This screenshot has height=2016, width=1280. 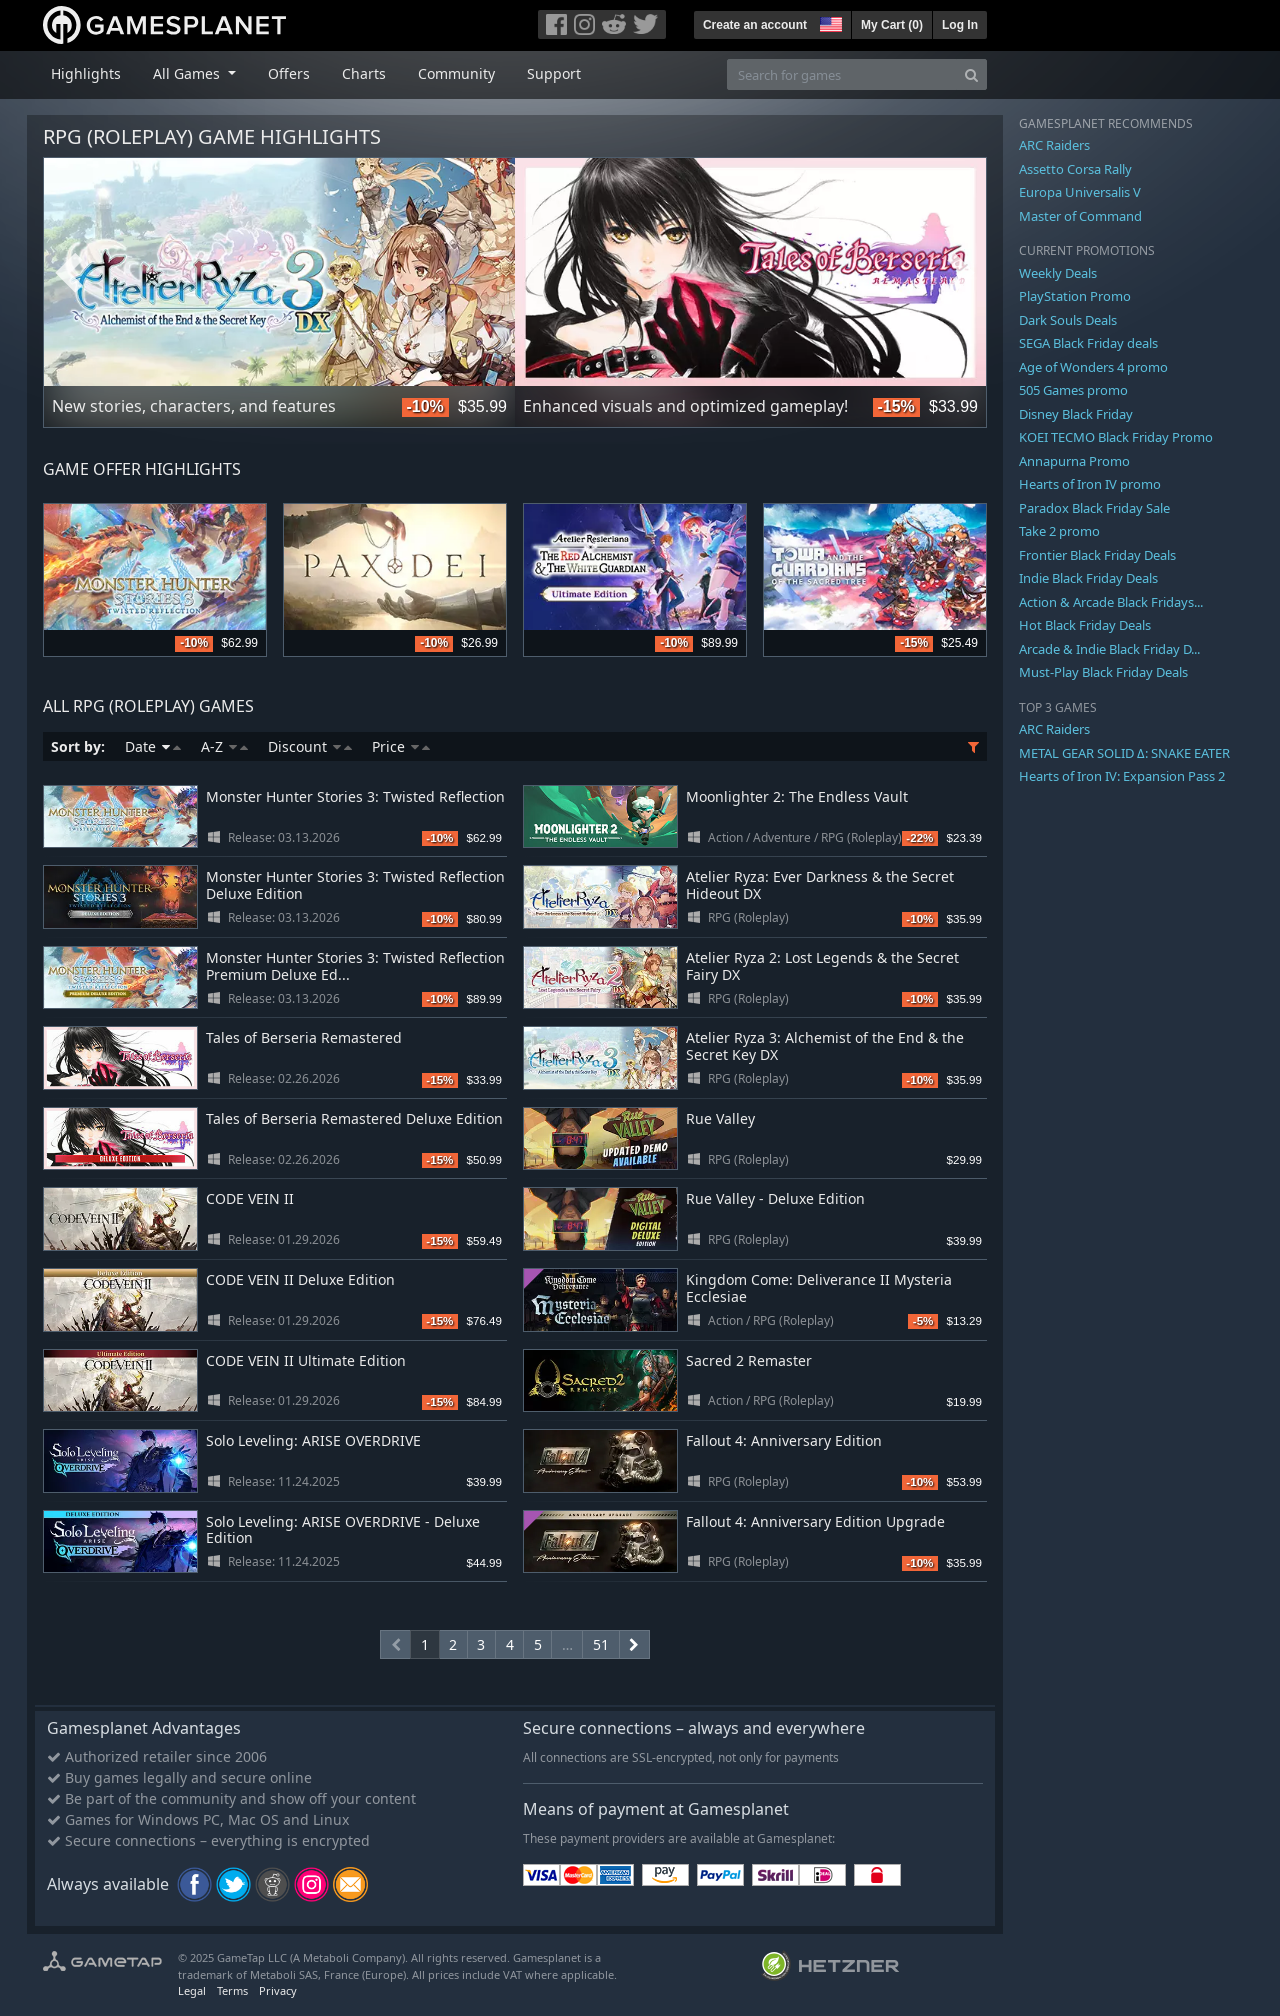 I want to click on Must-Play Black Friday Deals, so click(x=1103, y=672).